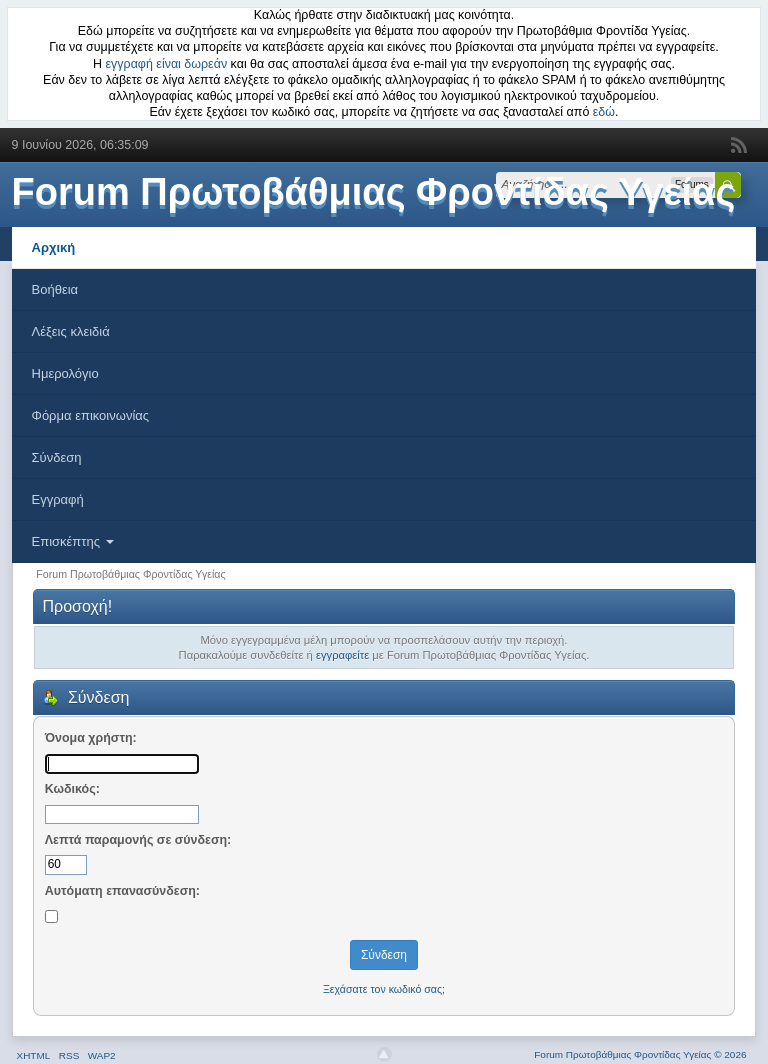 The image size is (768, 1064). Describe the element at coordinates (604, 112) in the screenshot. I see `εδώ` at that location.